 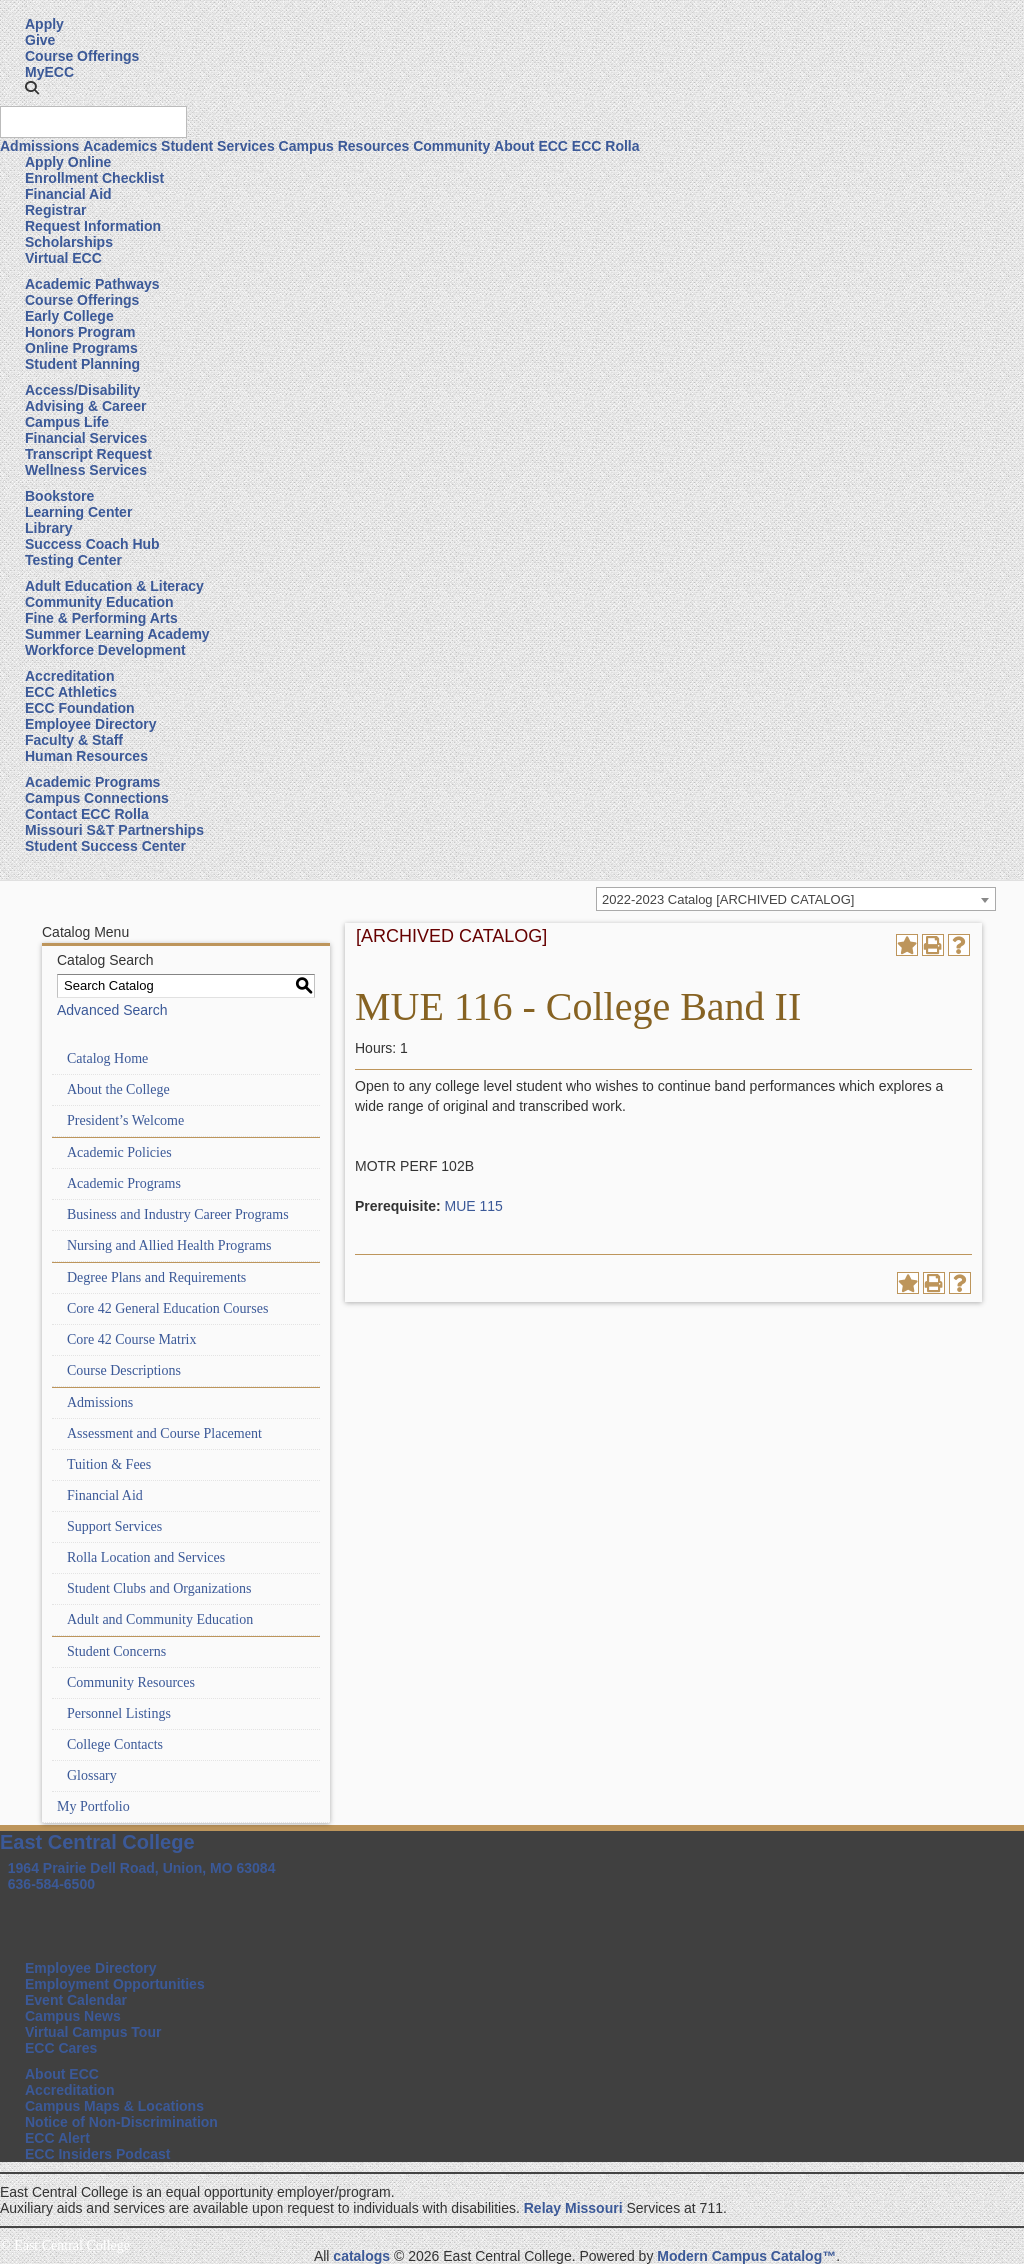 What do you see at coordinates (86, 470) in the screenshot?
I see `Wellness Services` at bounding box center [86, 470].